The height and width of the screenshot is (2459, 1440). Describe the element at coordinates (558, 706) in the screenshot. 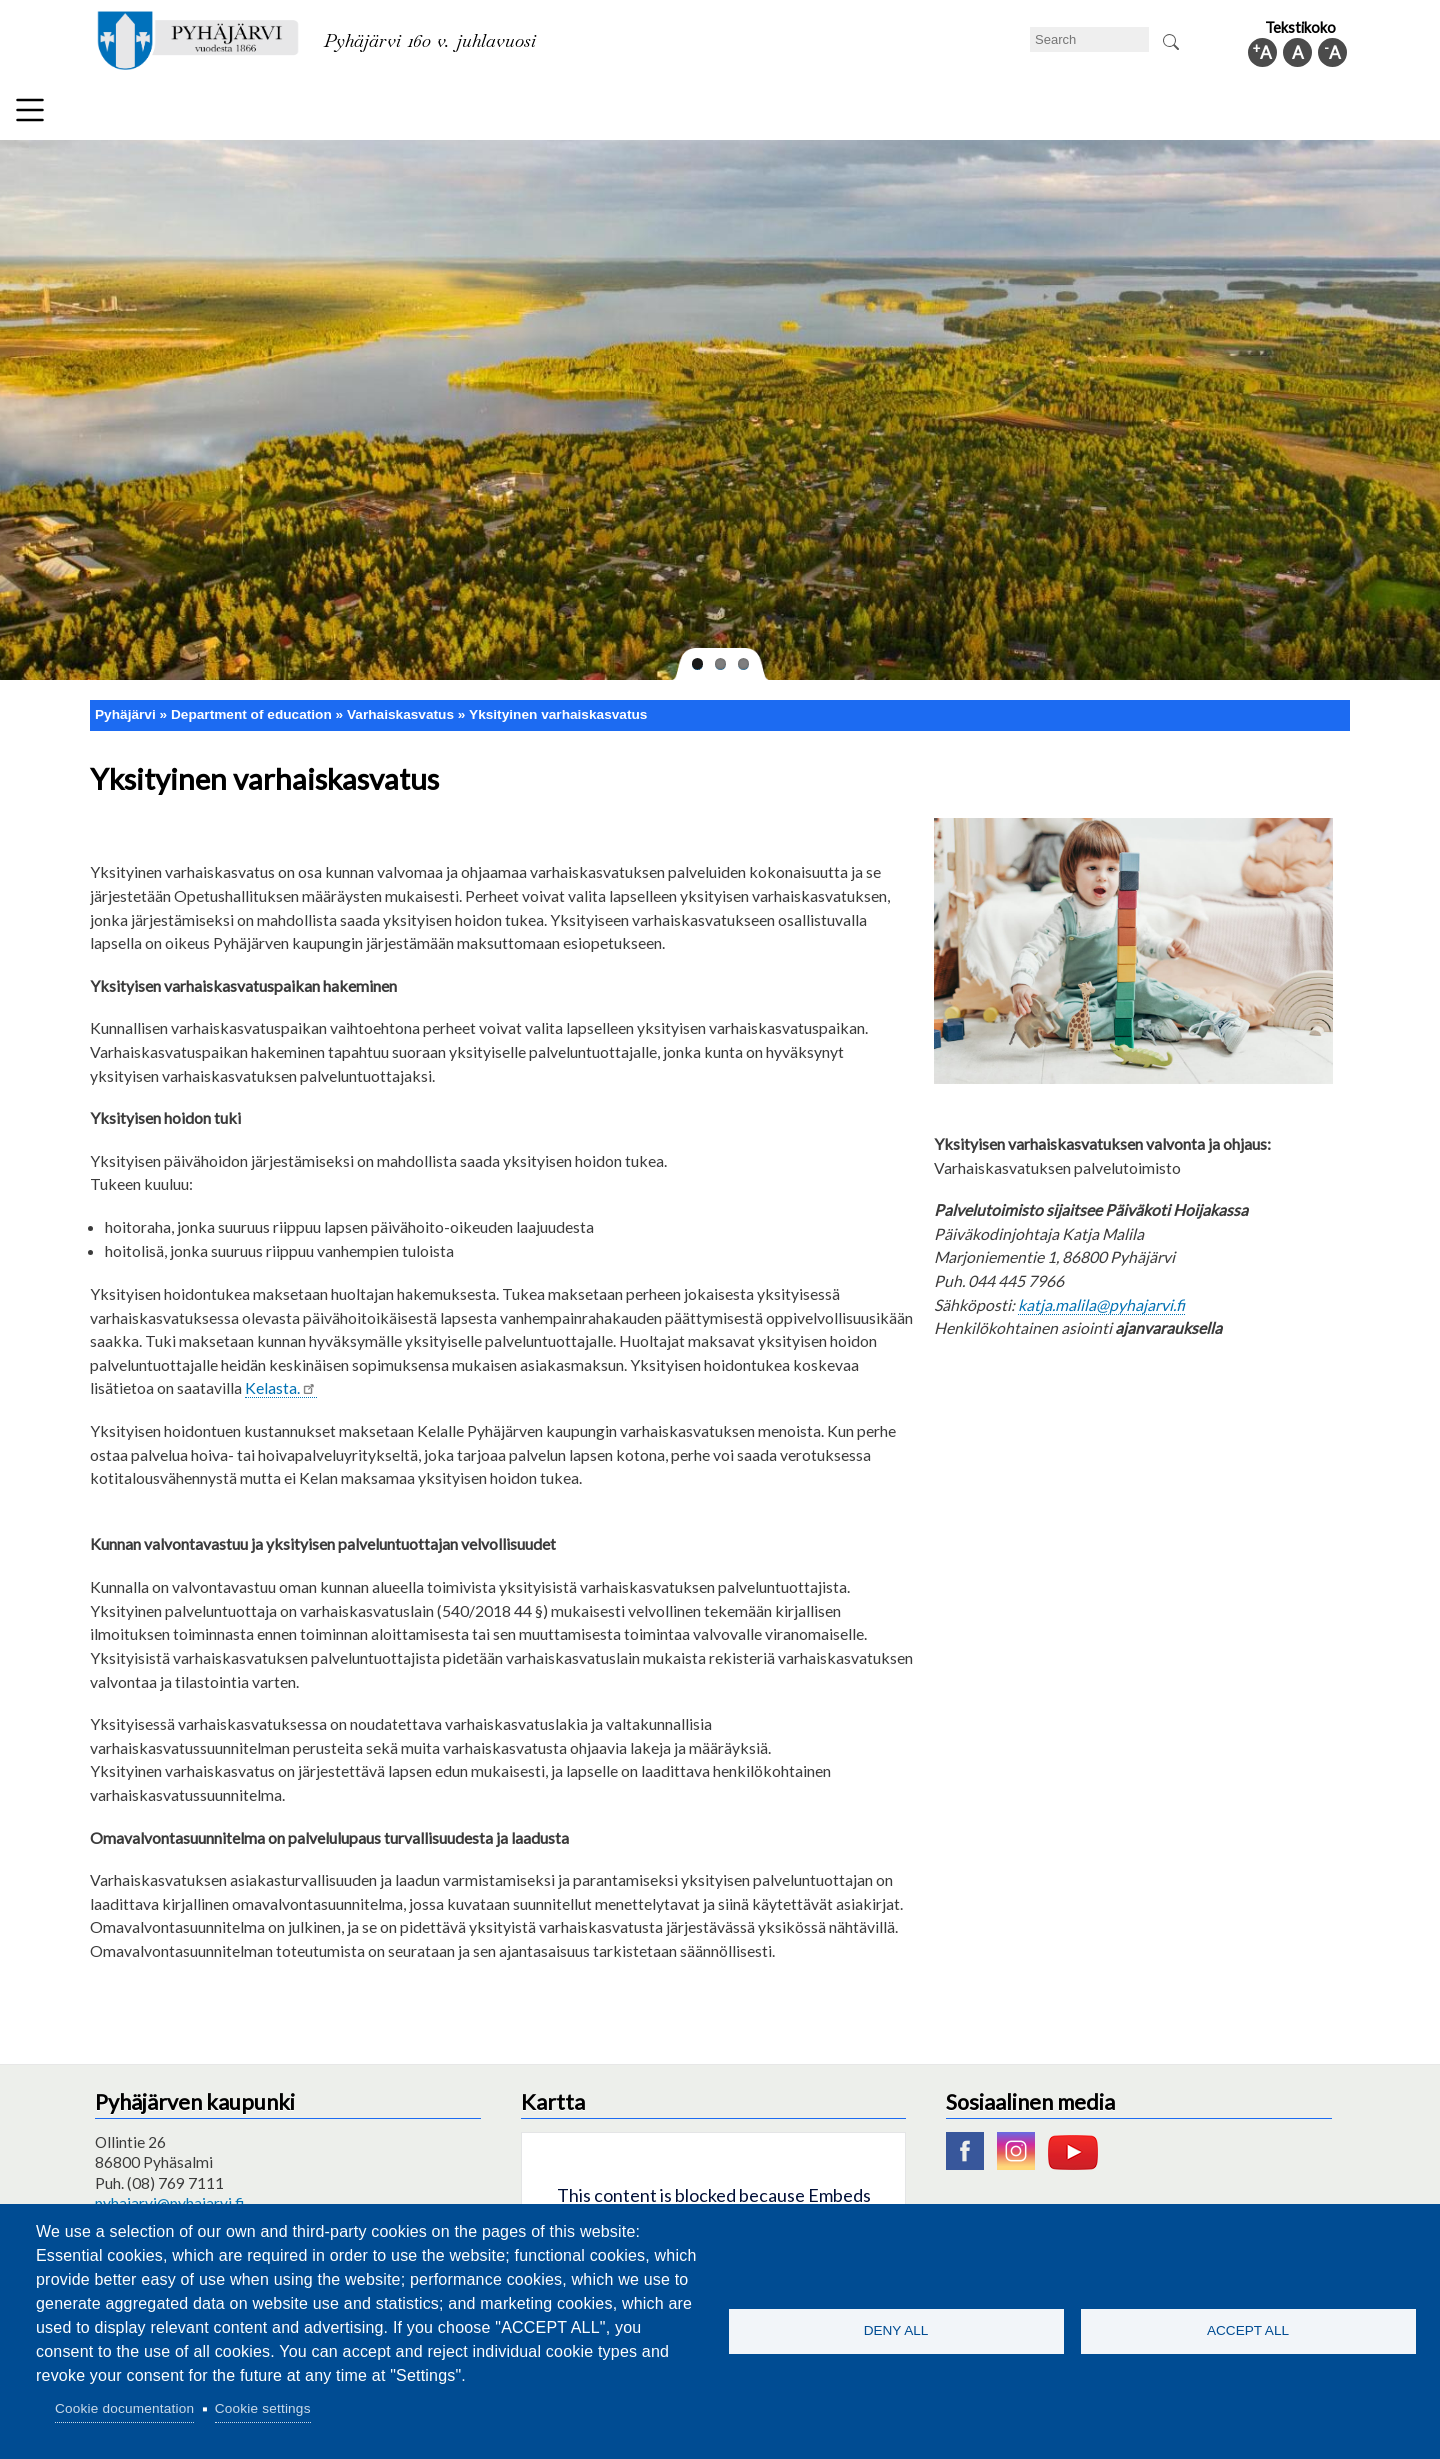

I see `Yksityinen varhaiskasvatus` at that location.